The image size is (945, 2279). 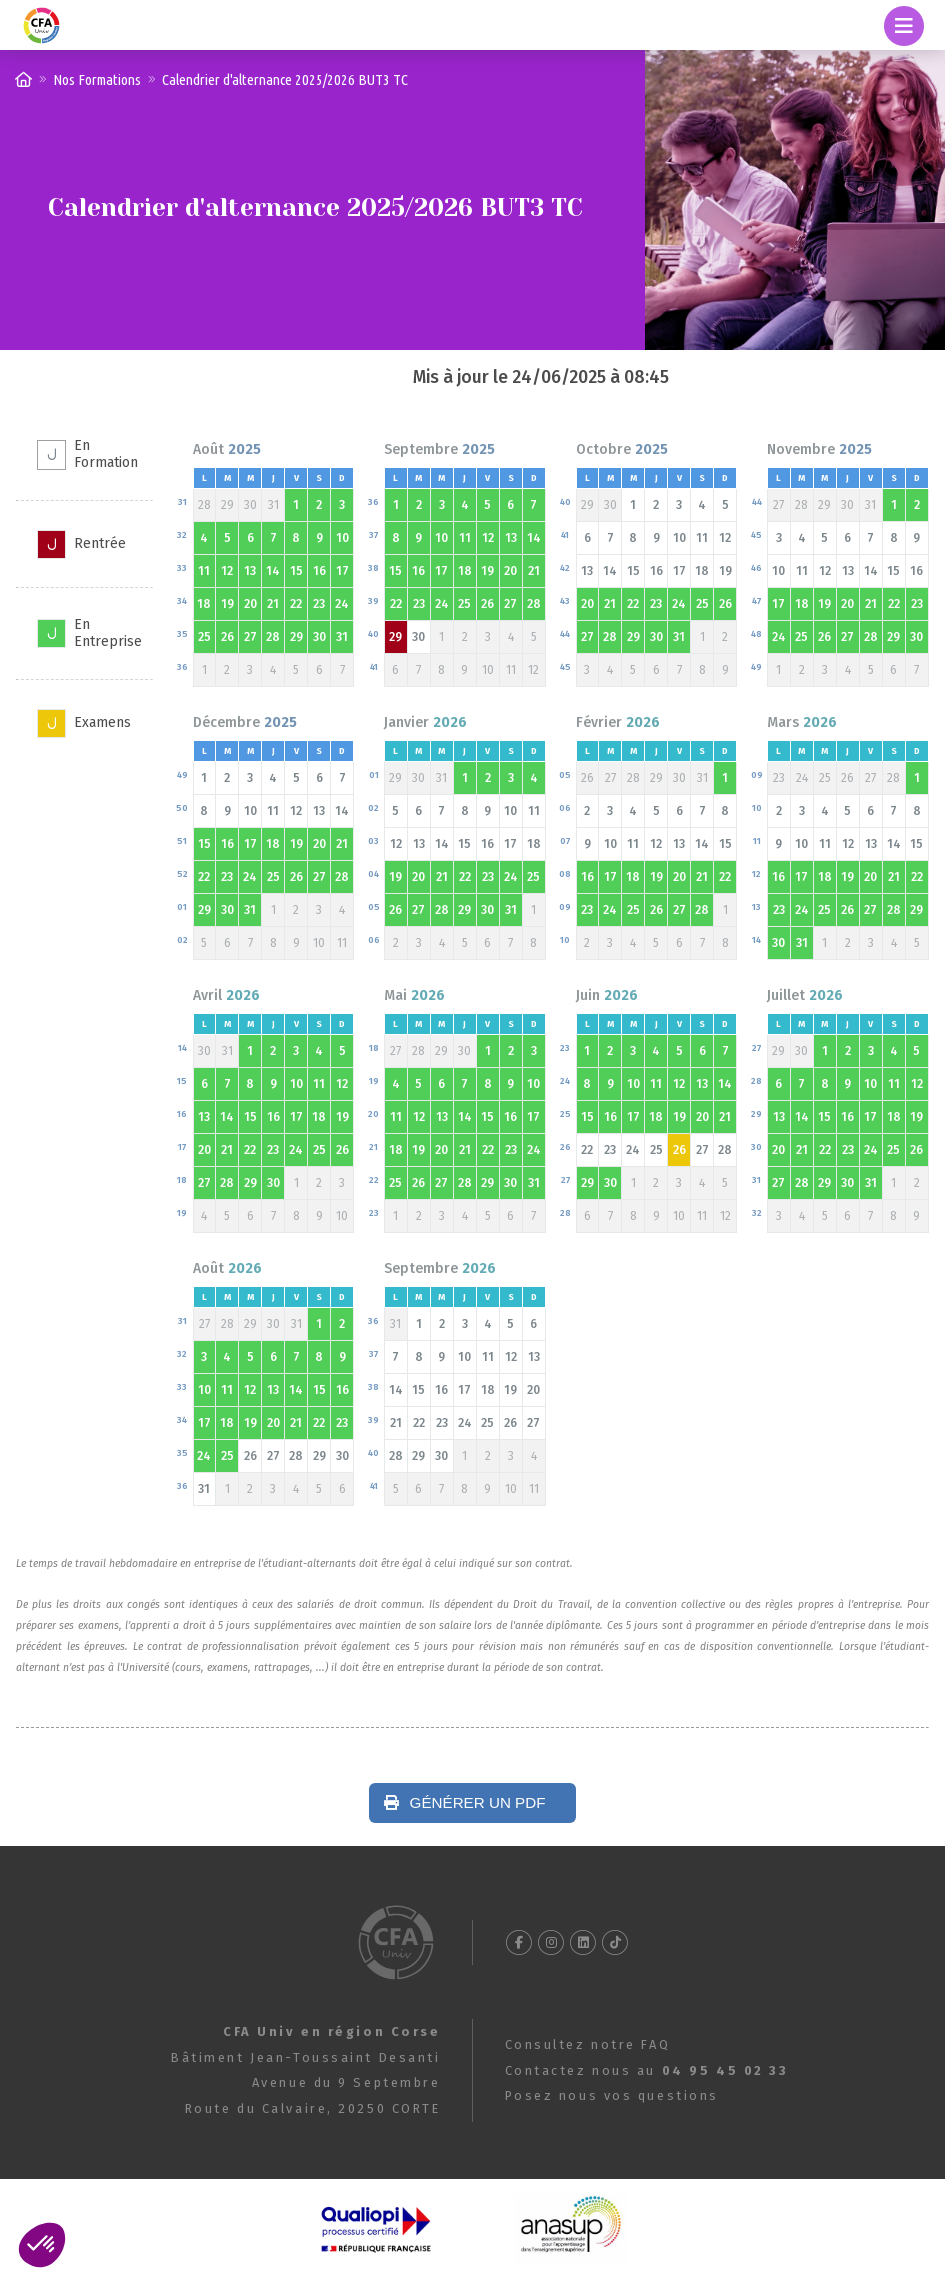 What do you see at coordinates (464, 1802) in the screenshot?
I see `Générer un PDF` at bounding box center [464, 1802].